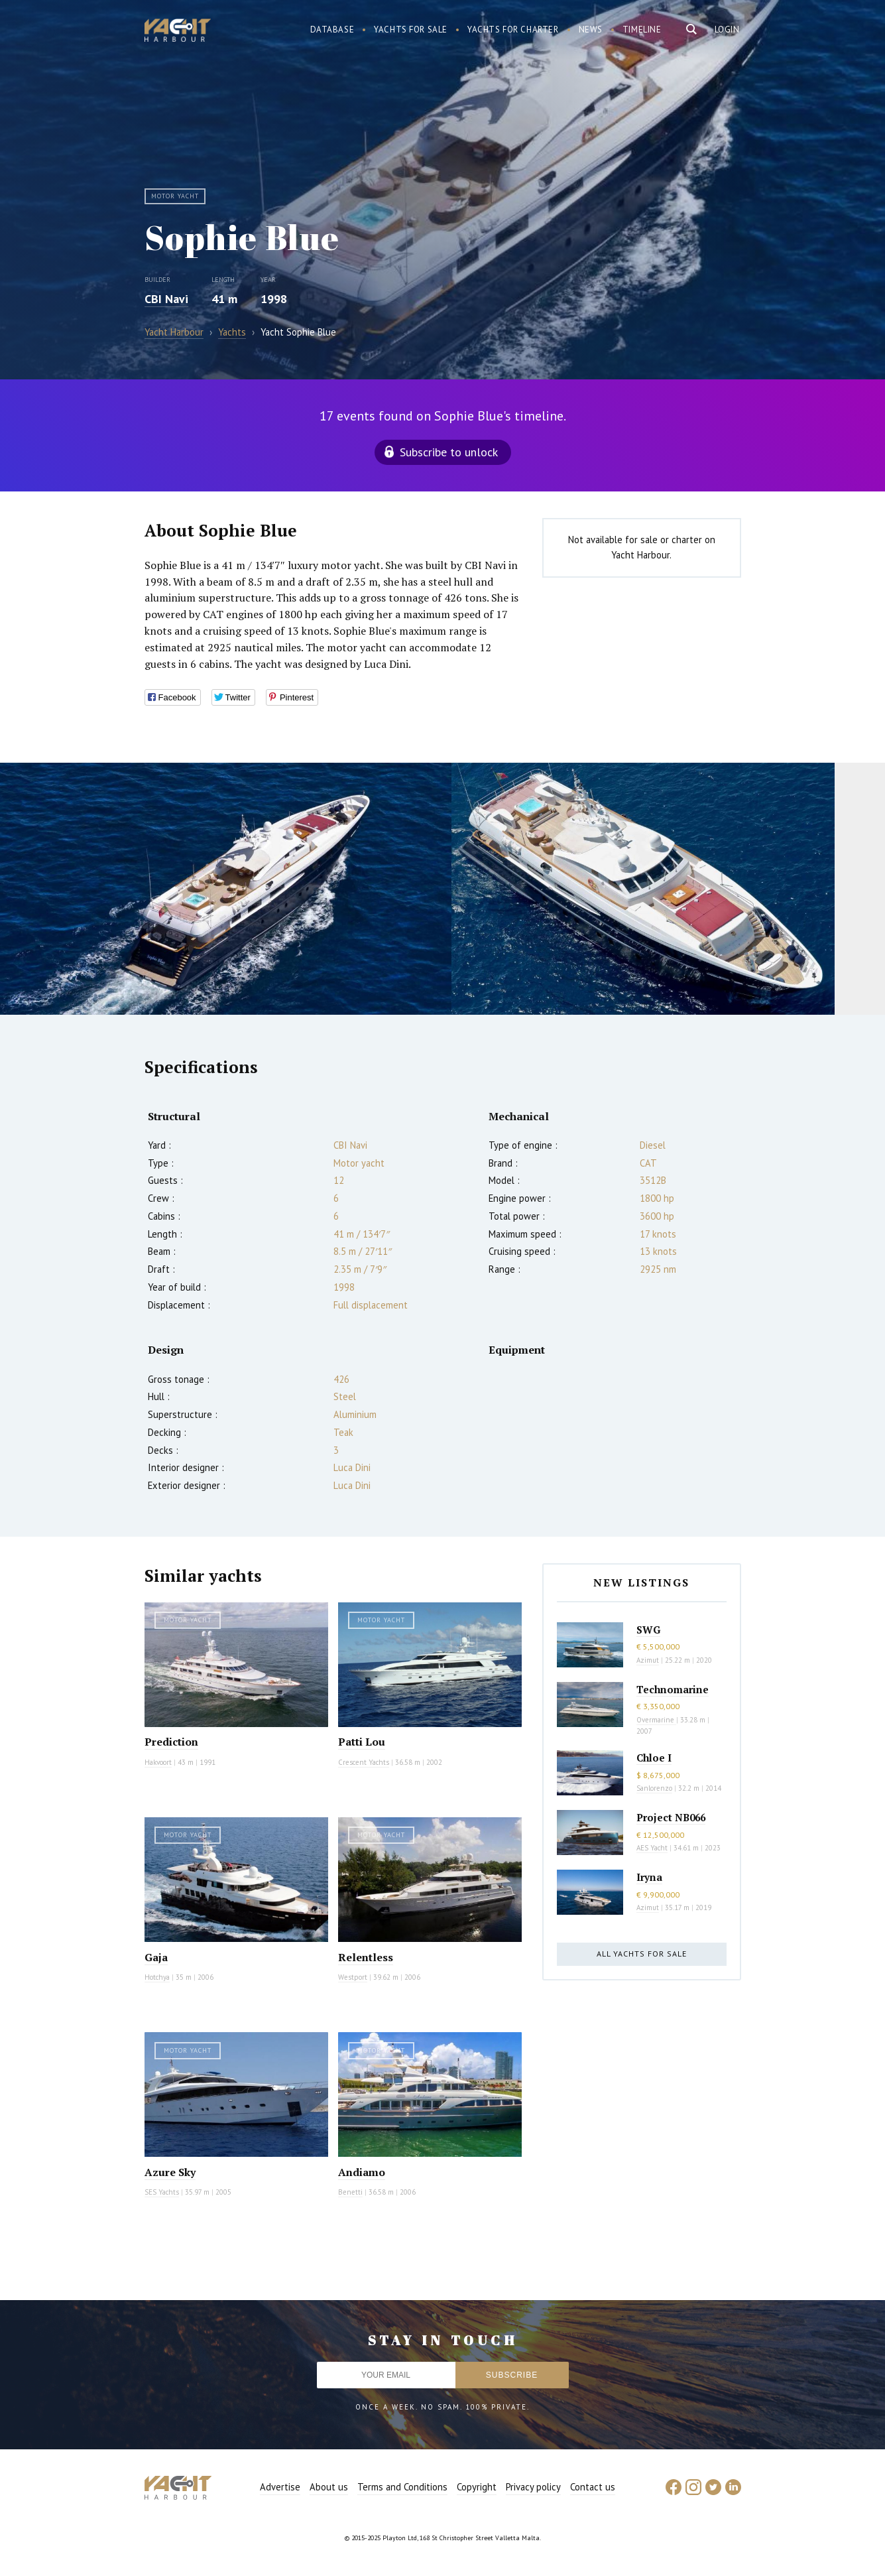 Image resolution: width=885 pixels, height=2576 pixels. I want to click on [option], so click(225, 889).